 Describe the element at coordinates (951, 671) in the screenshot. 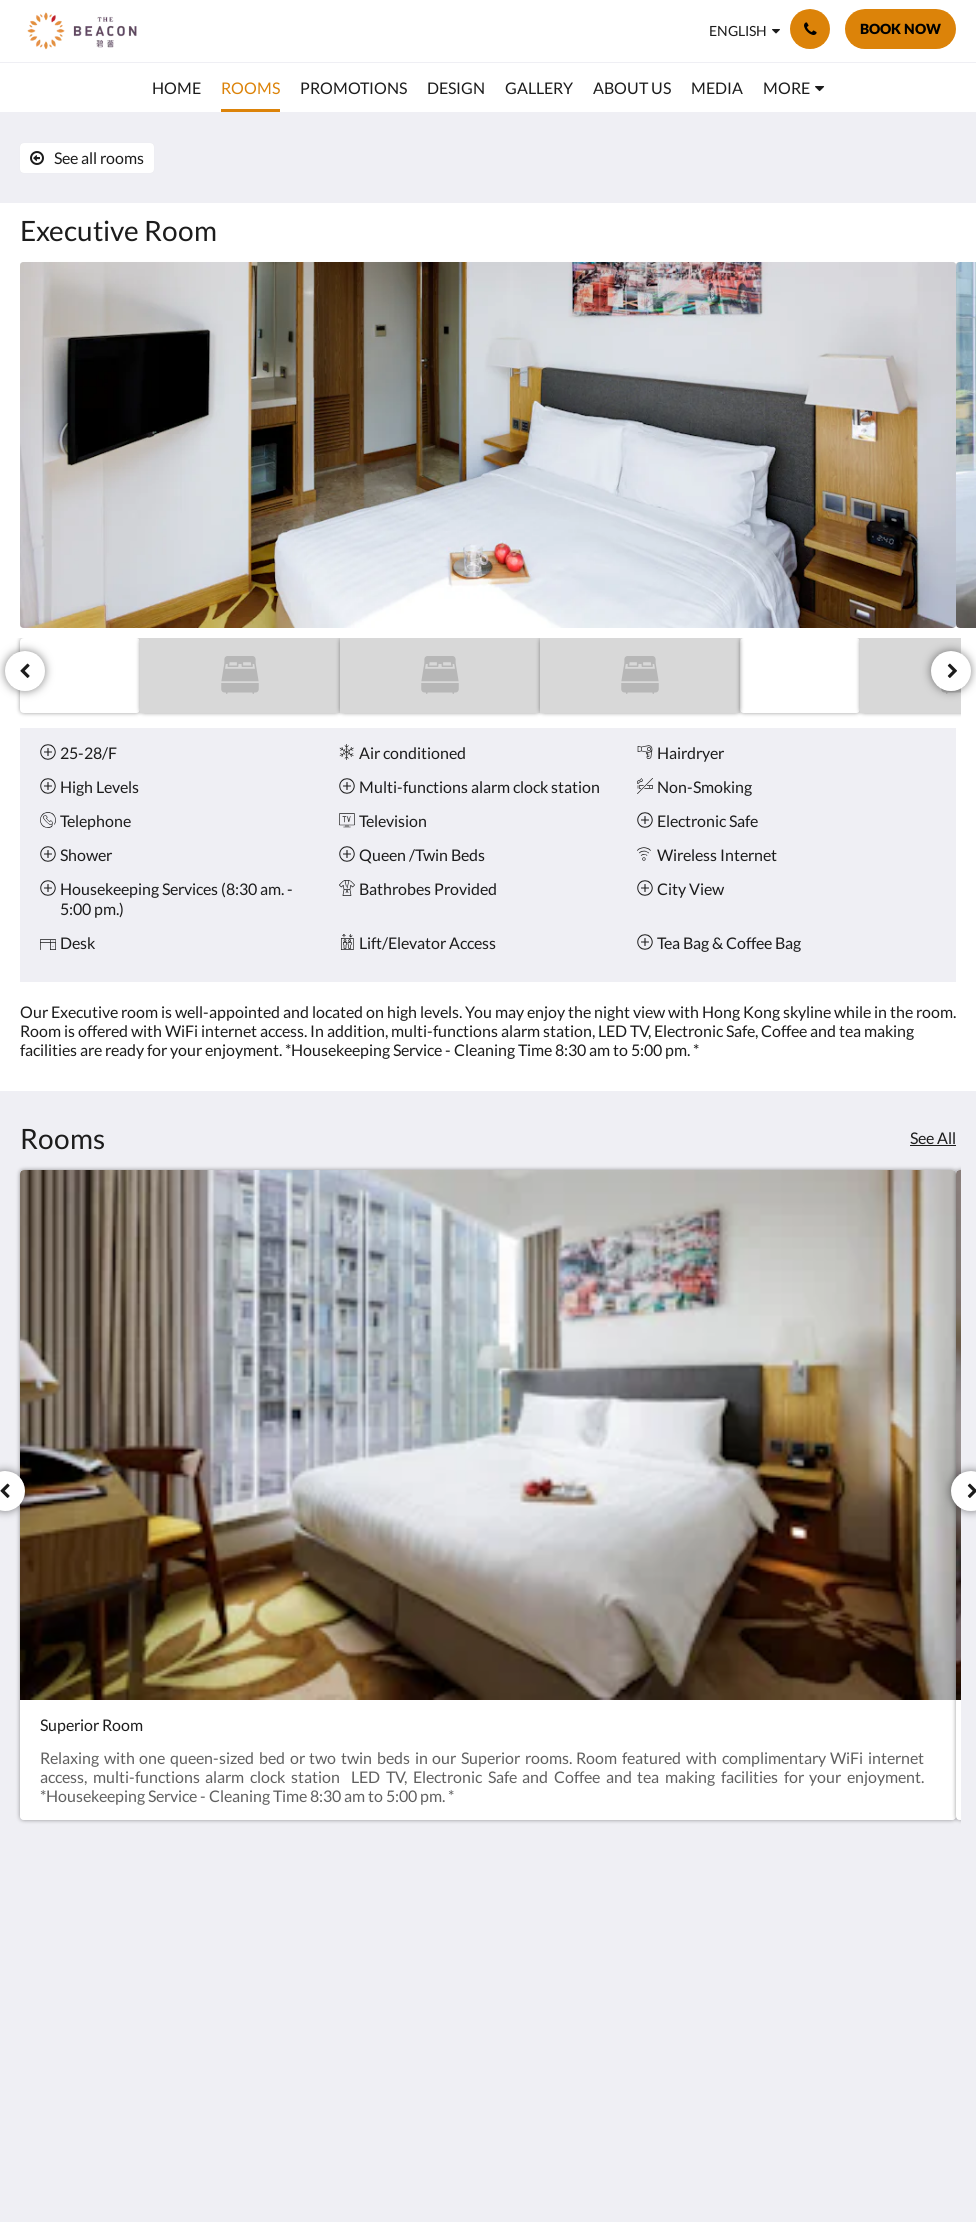

I see `[Next]` at that location.